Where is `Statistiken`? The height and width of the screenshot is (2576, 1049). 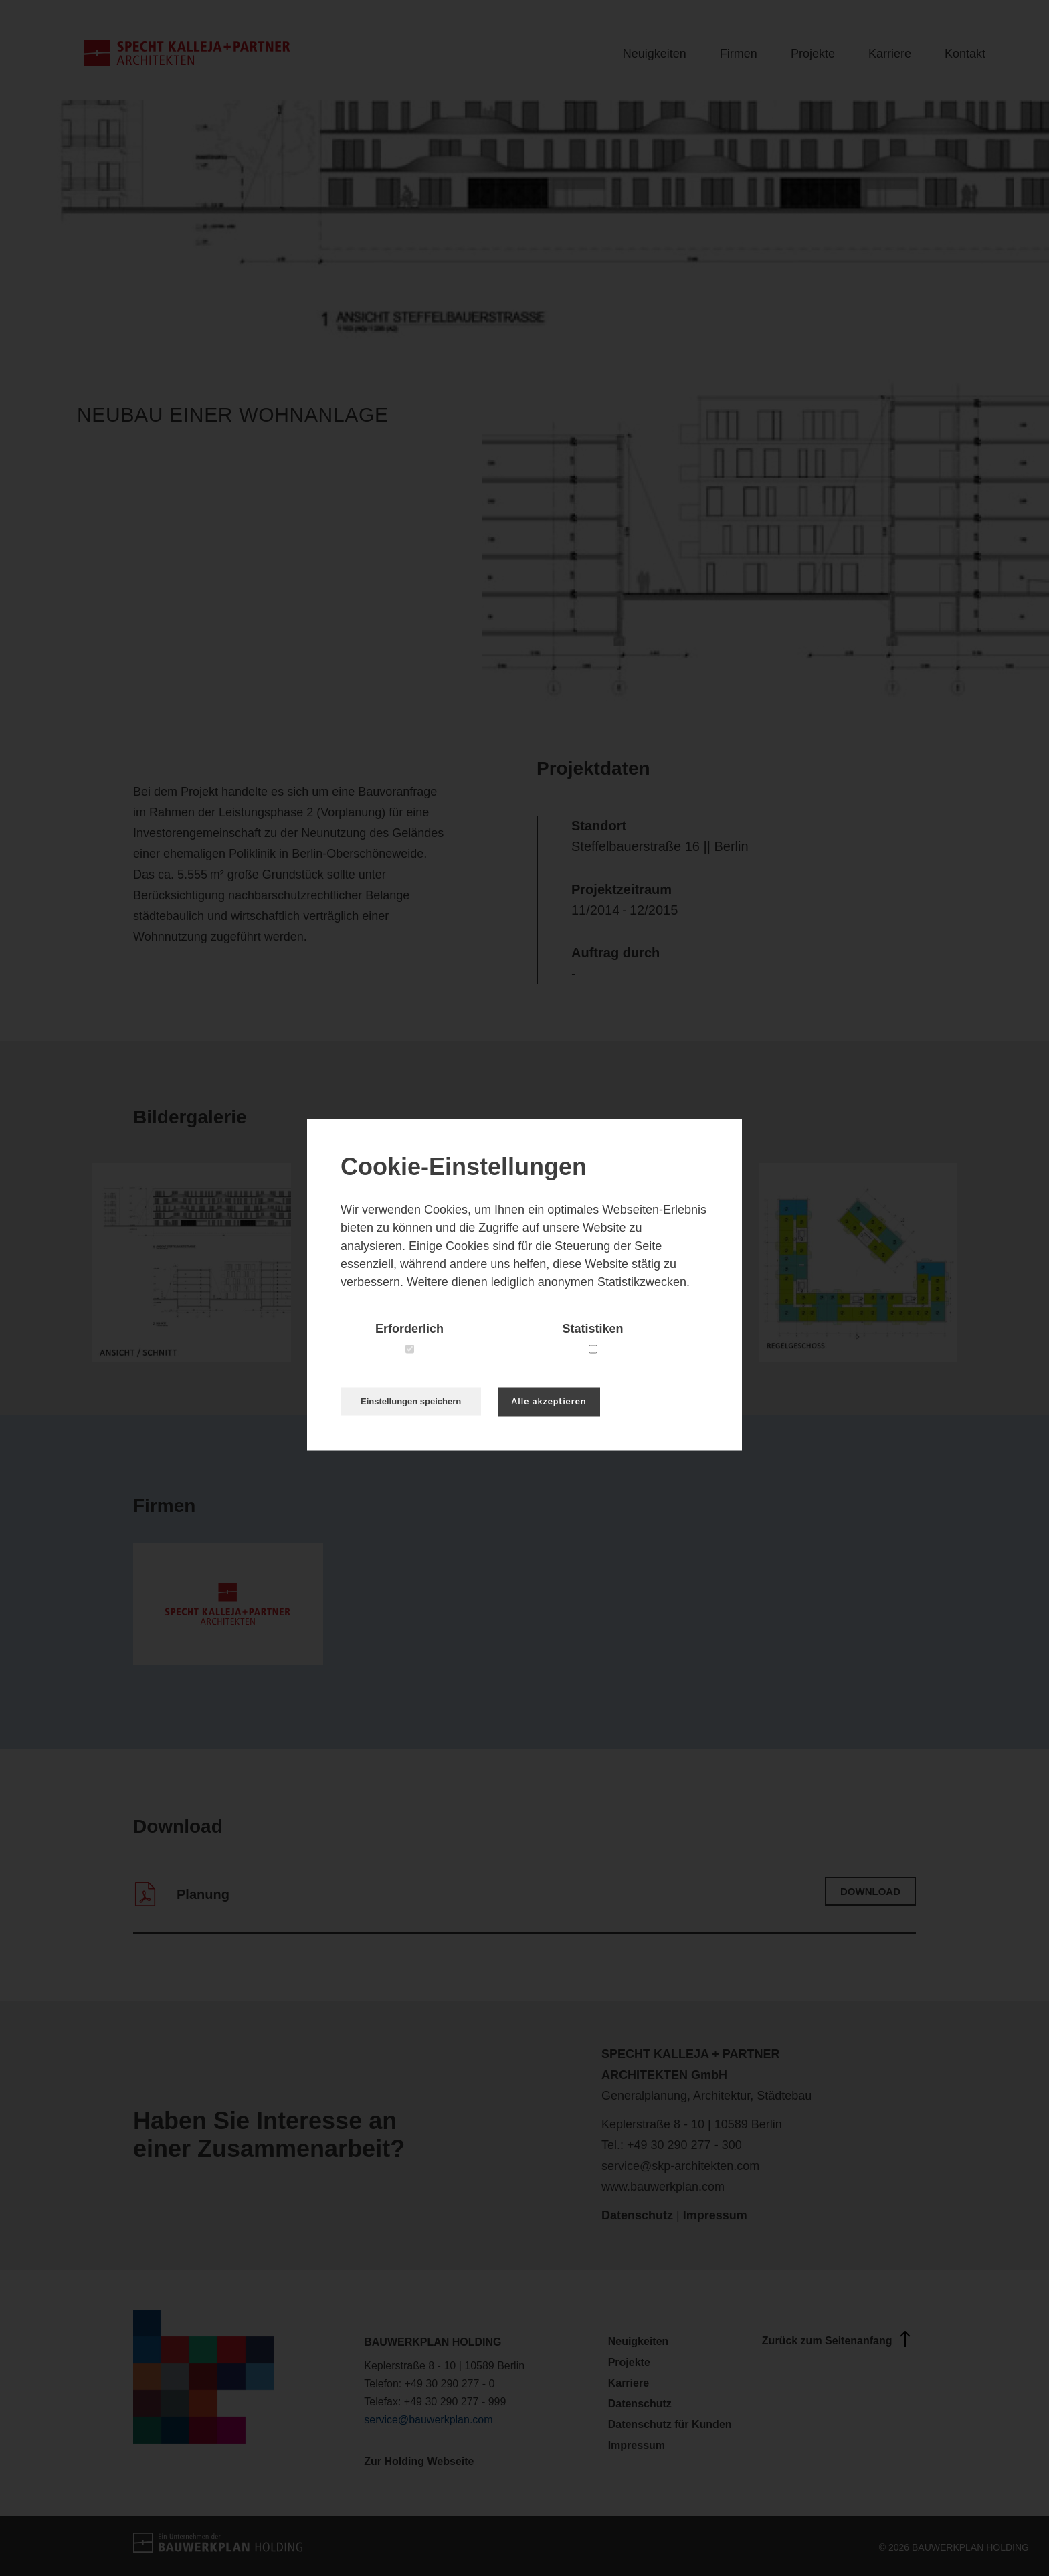 Statistiken is located at coordinates (592, 1329).